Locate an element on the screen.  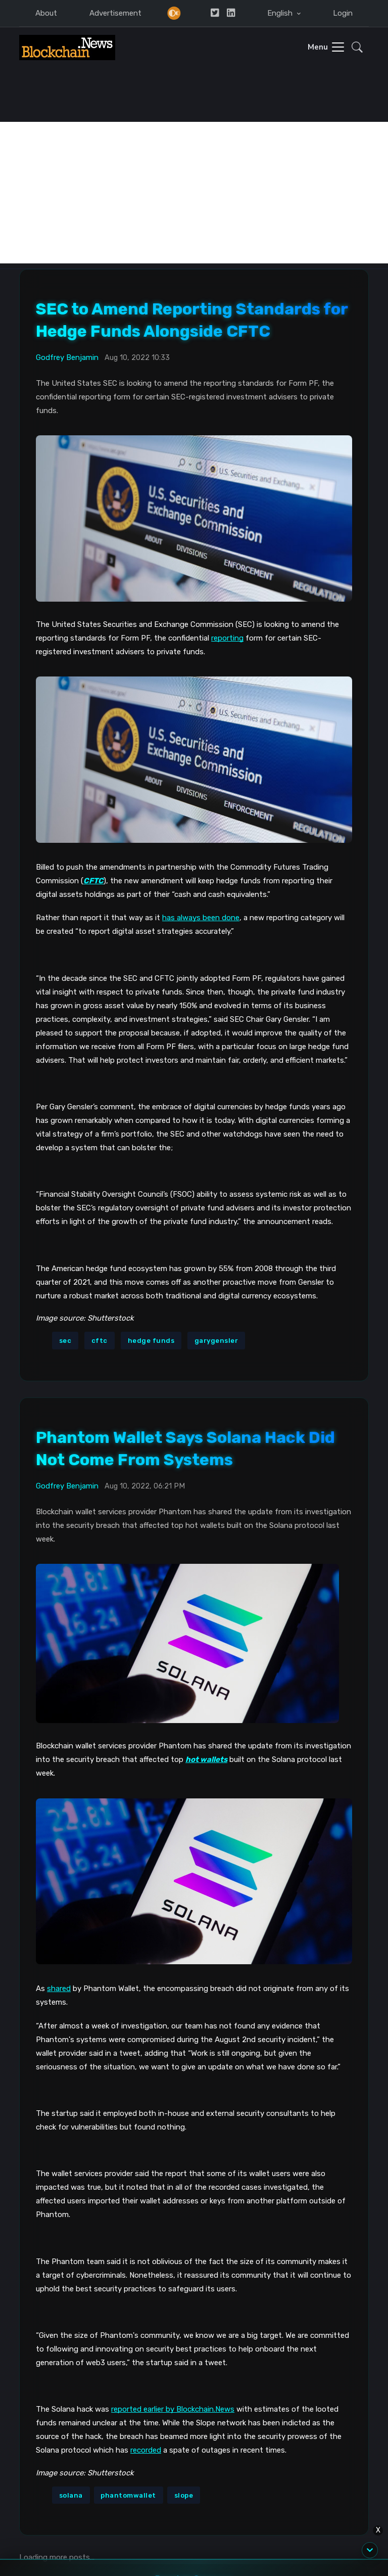
[Advertisement] is located at coordinates (194, 192).